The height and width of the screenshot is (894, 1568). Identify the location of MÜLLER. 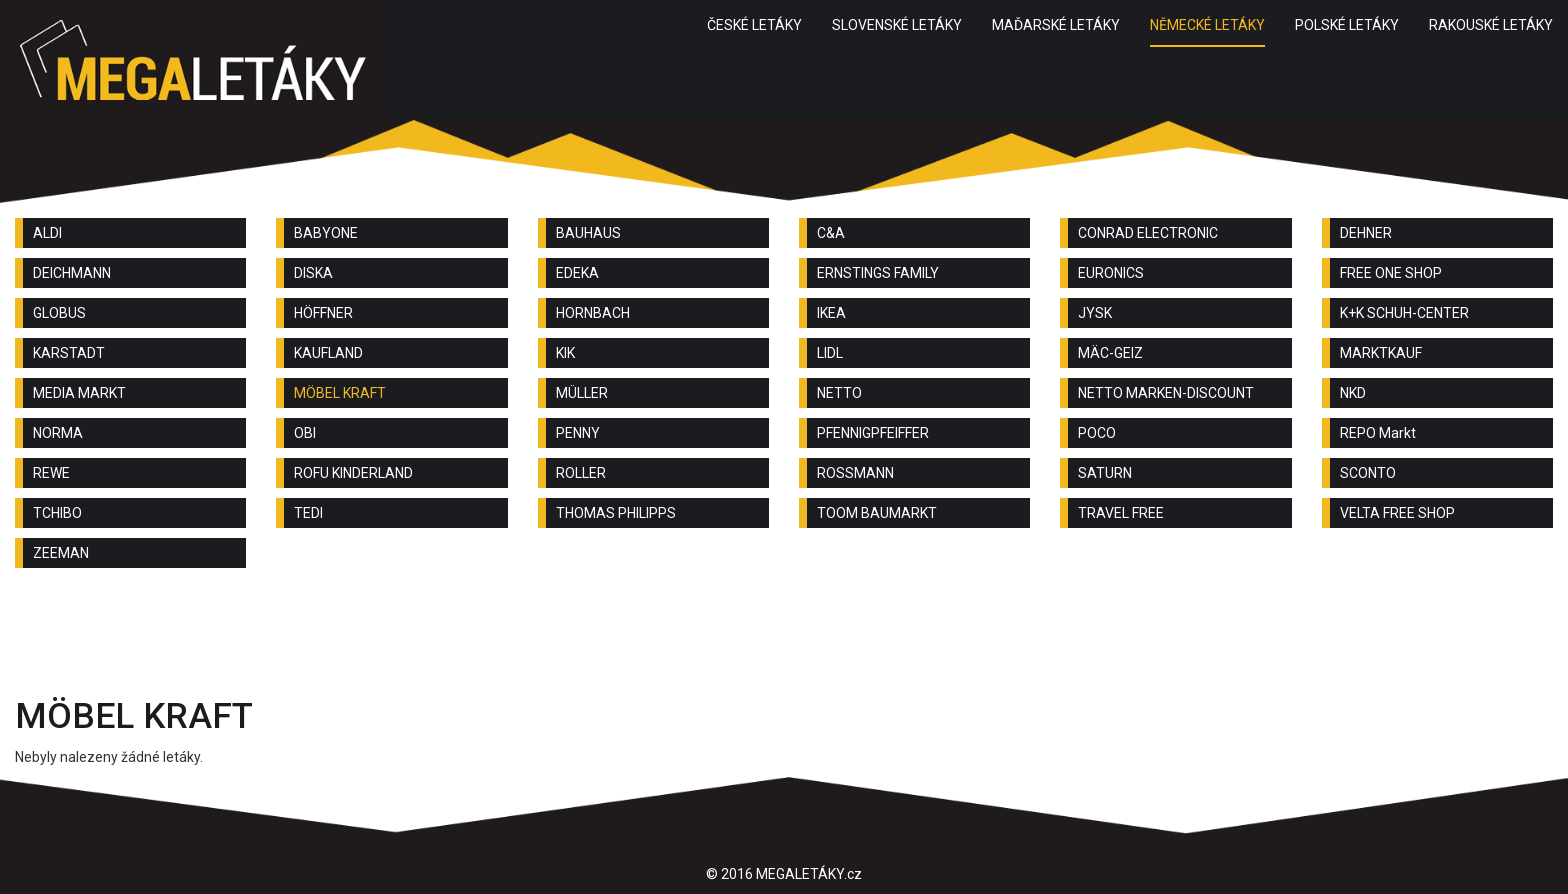
(582, 393).